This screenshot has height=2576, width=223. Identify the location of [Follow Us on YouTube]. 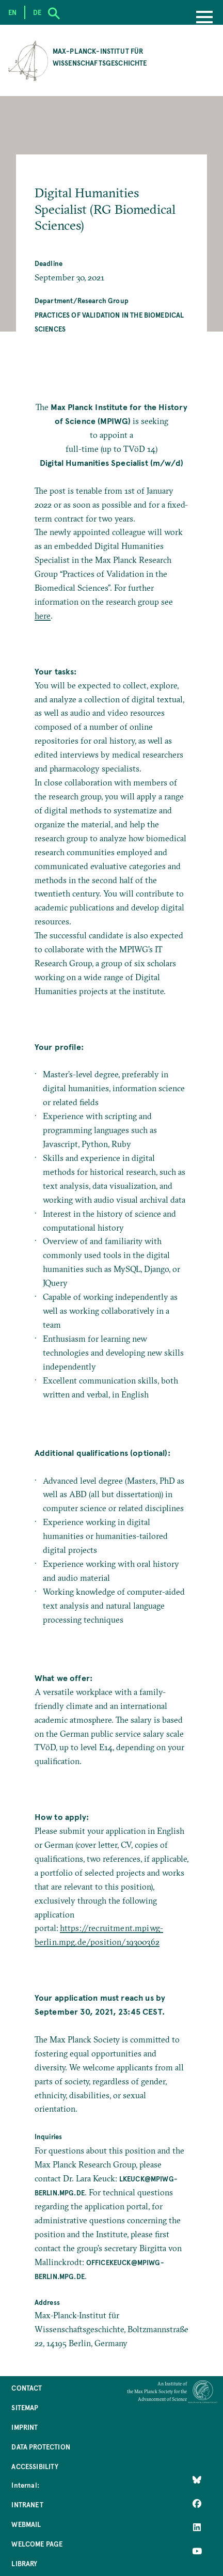
(197, 2551).